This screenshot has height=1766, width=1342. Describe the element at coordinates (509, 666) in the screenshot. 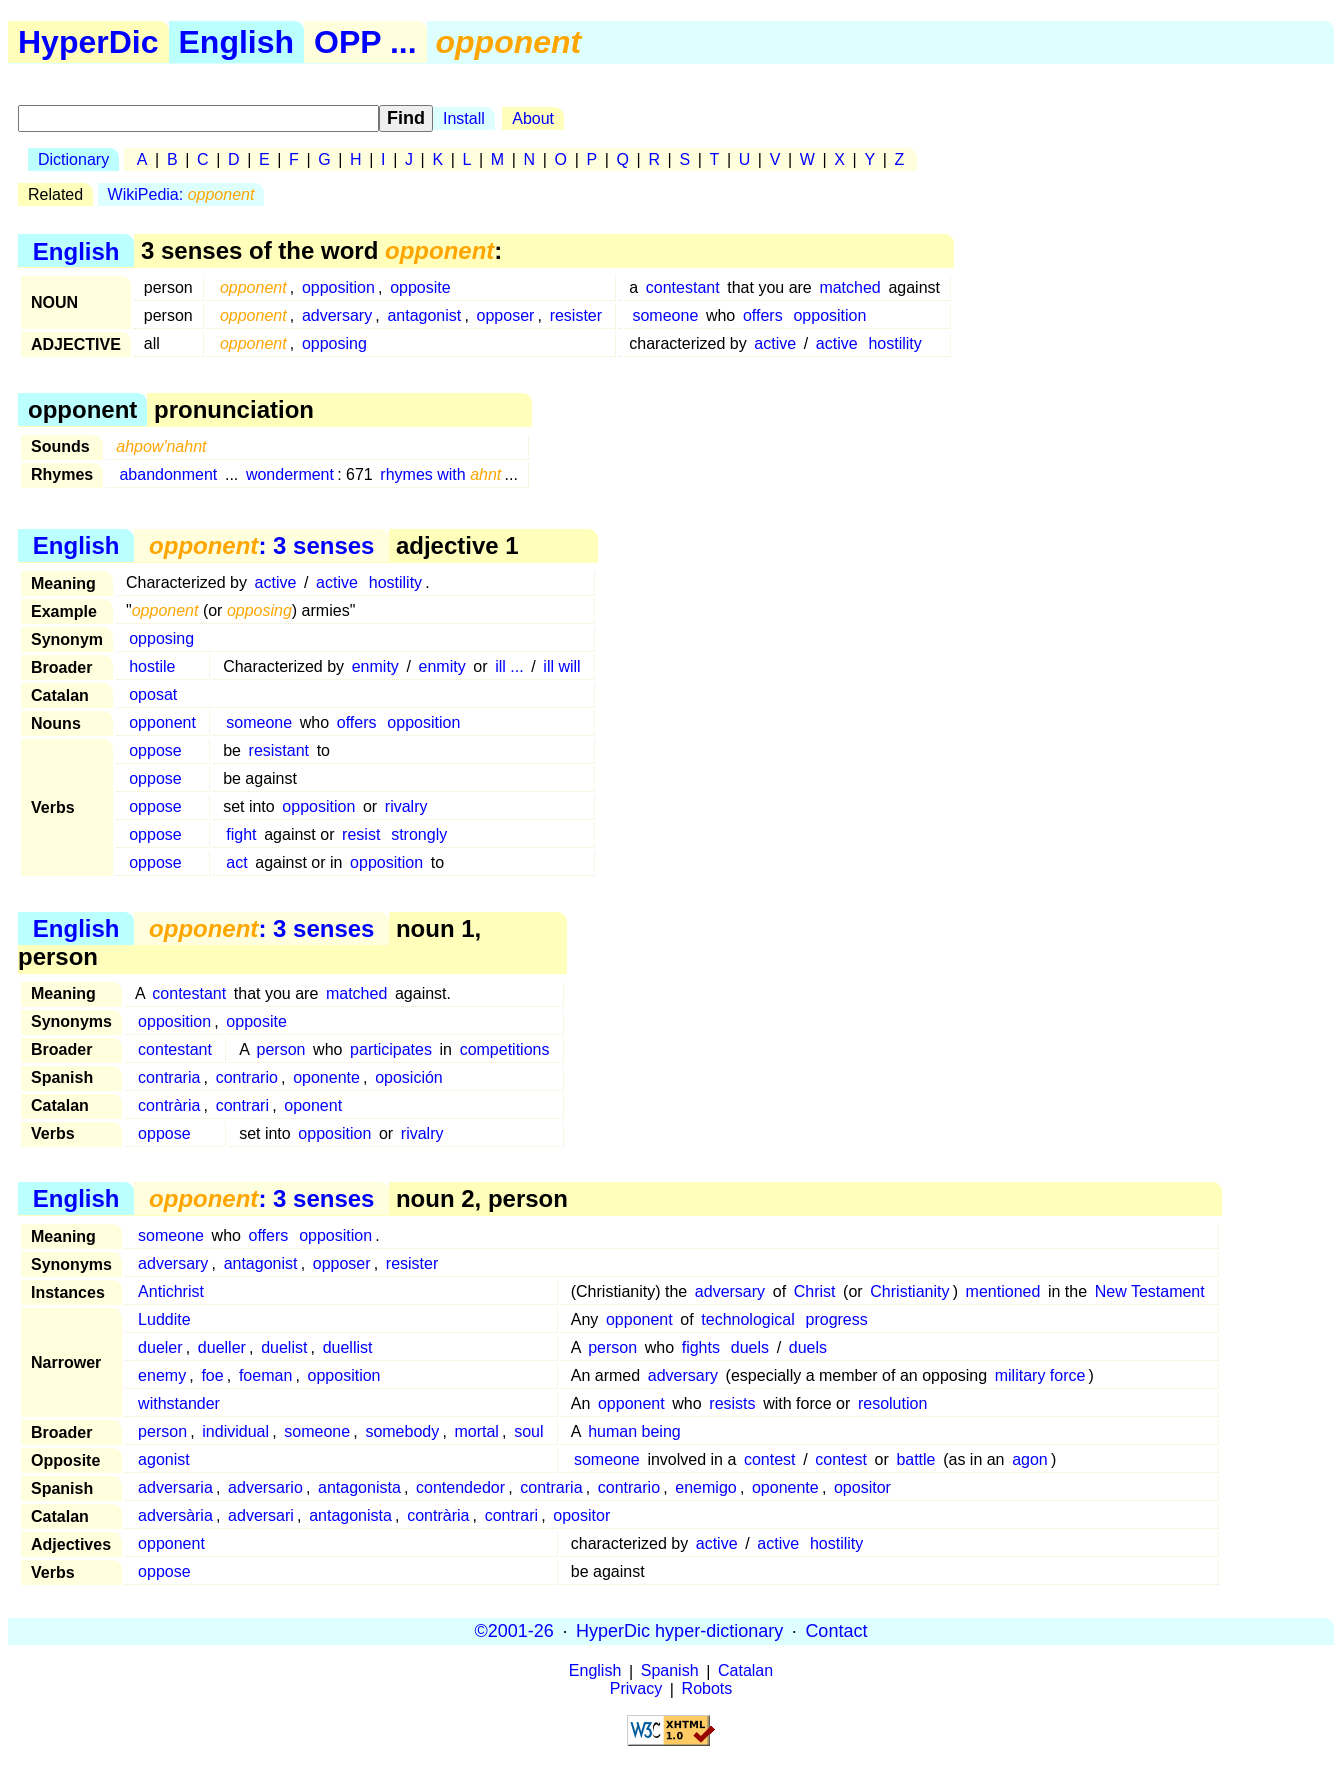

I see `ill ...` at that location.